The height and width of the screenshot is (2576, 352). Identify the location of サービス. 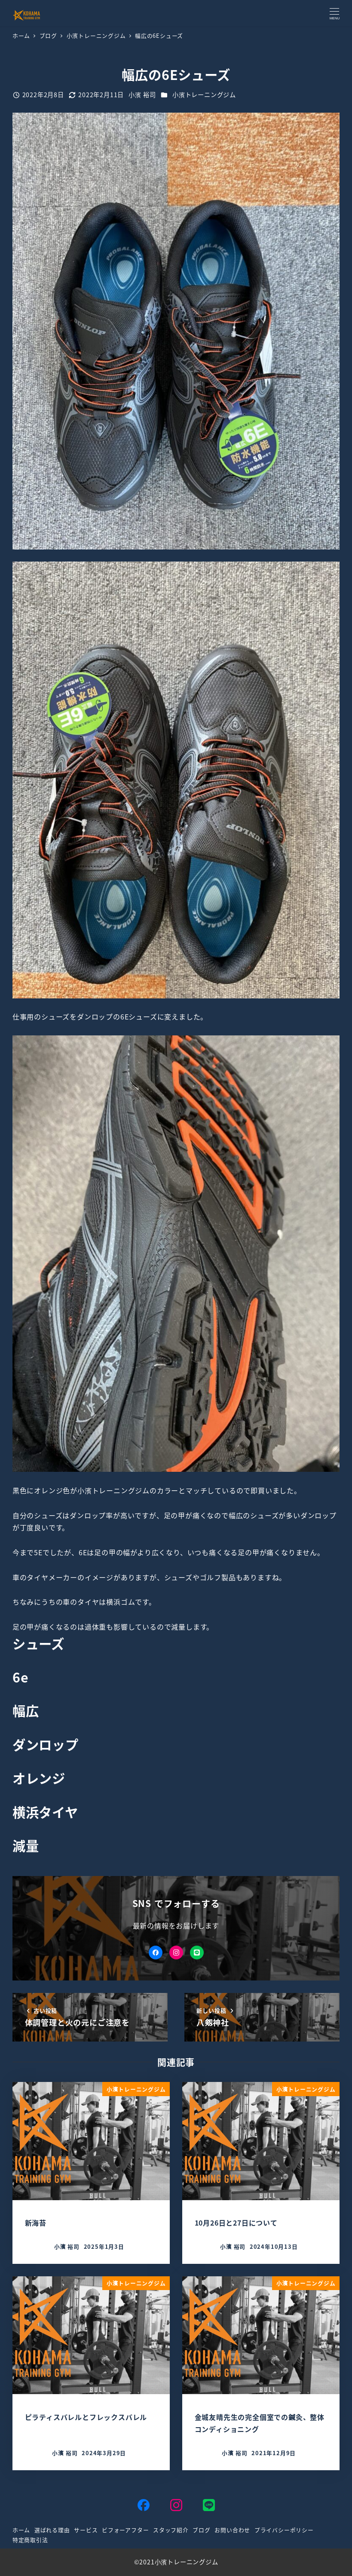
(86, 2530).